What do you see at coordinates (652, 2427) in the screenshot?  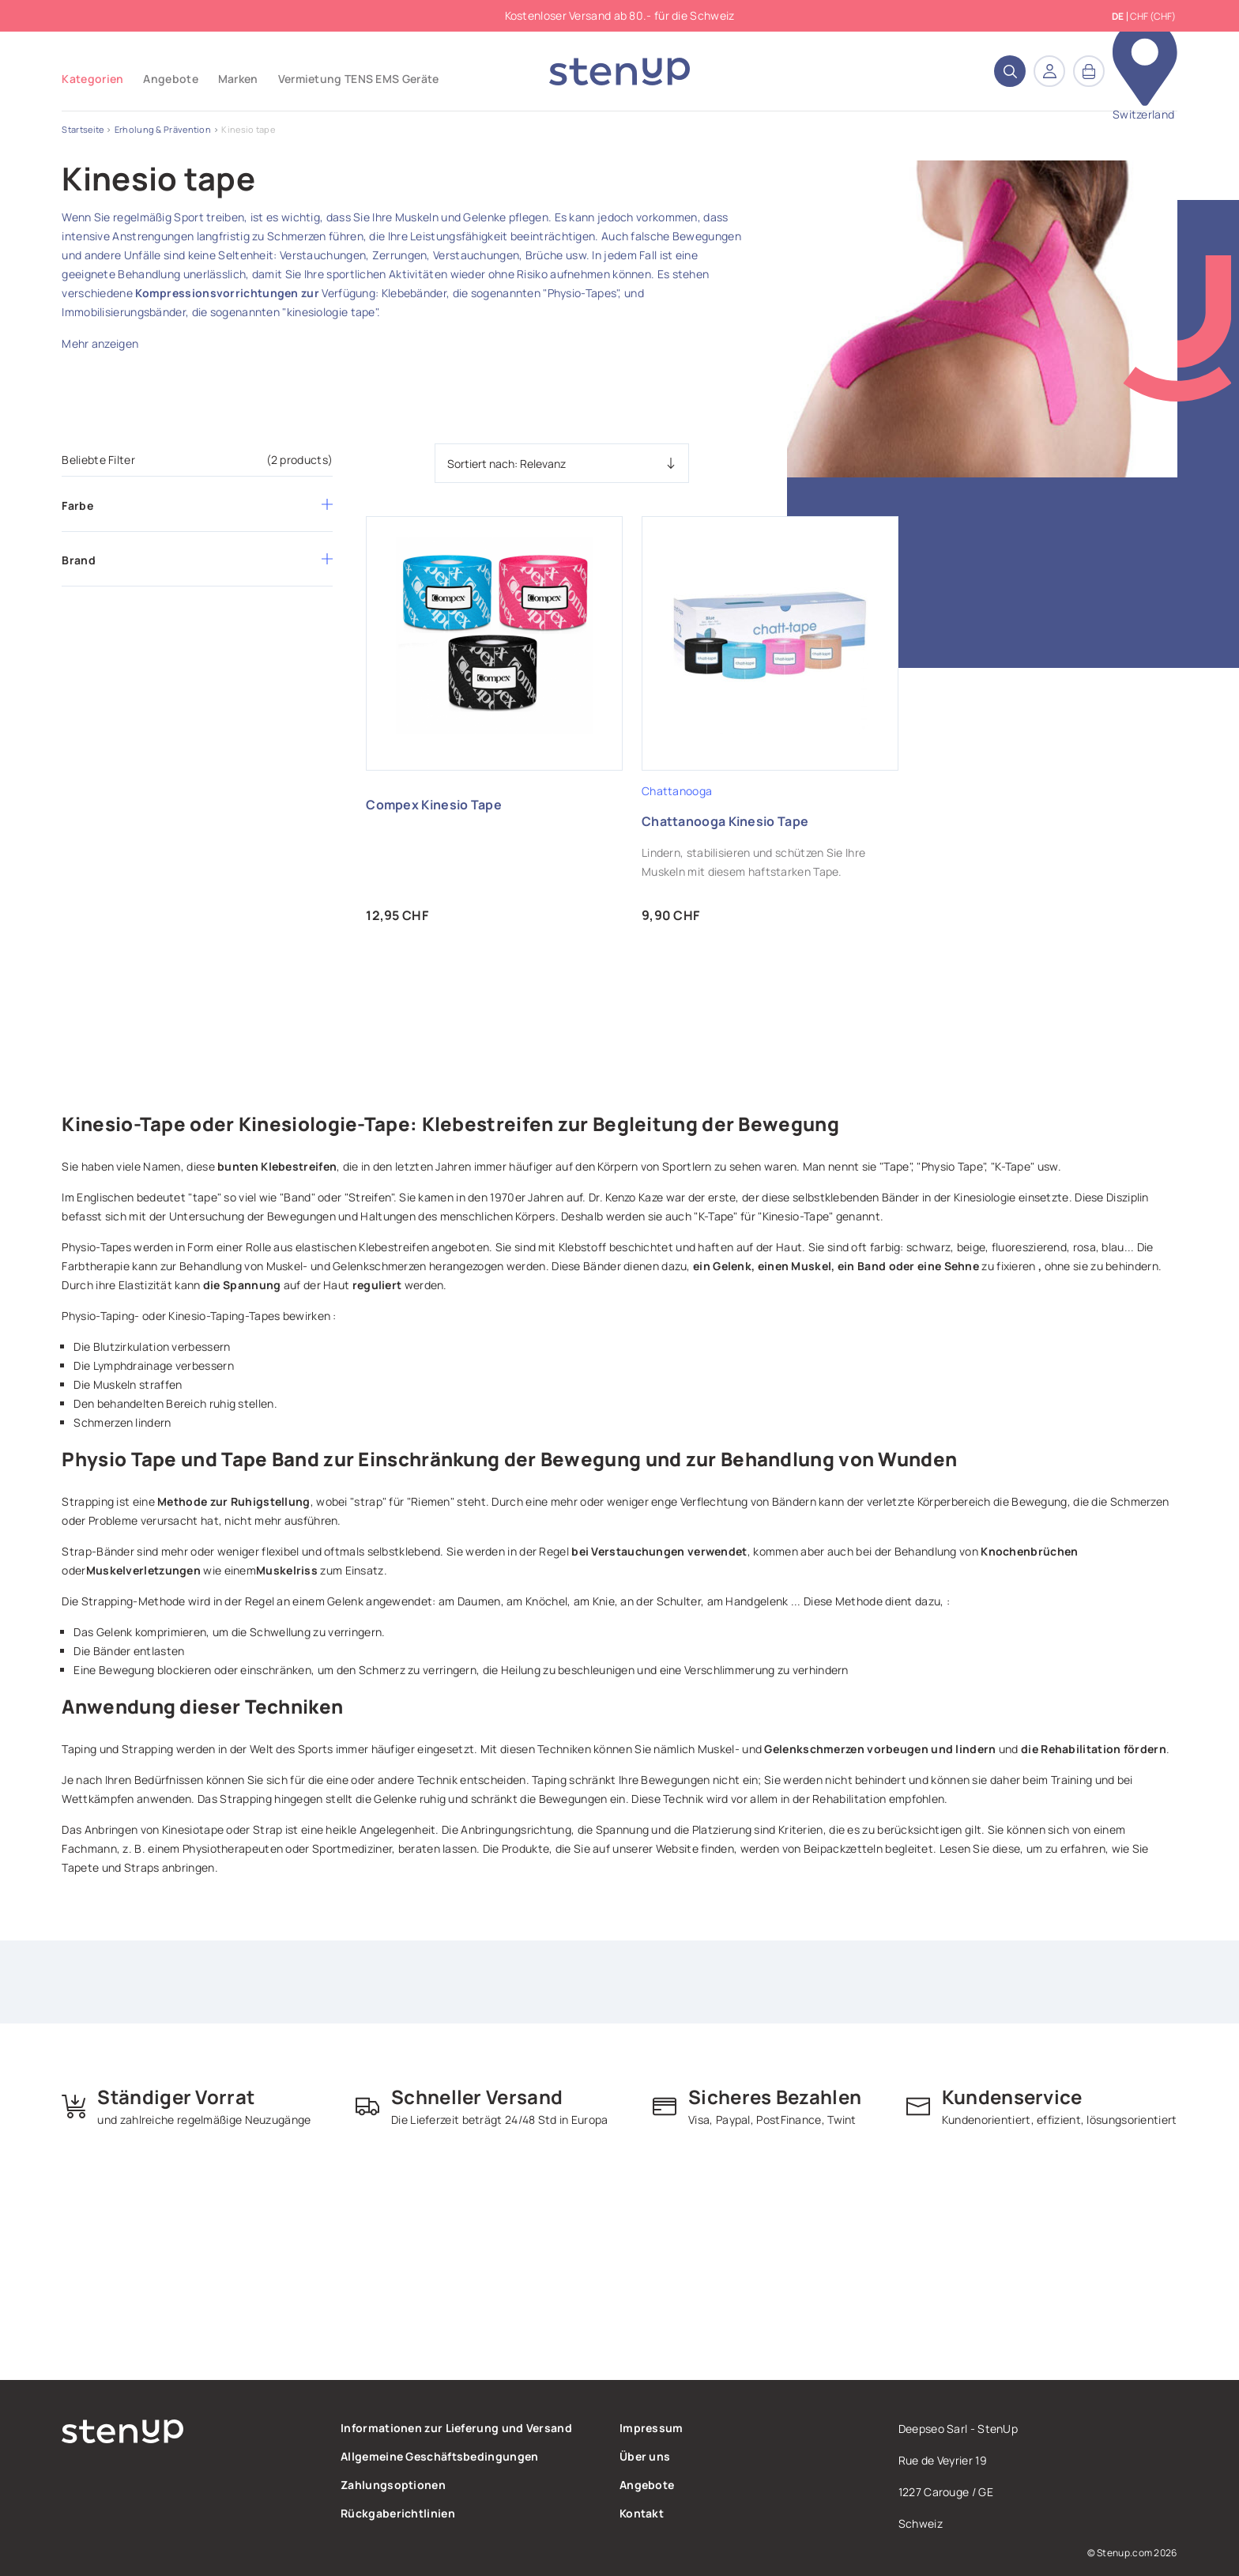 I see `Impressum` at bounding box center [652, 2427].